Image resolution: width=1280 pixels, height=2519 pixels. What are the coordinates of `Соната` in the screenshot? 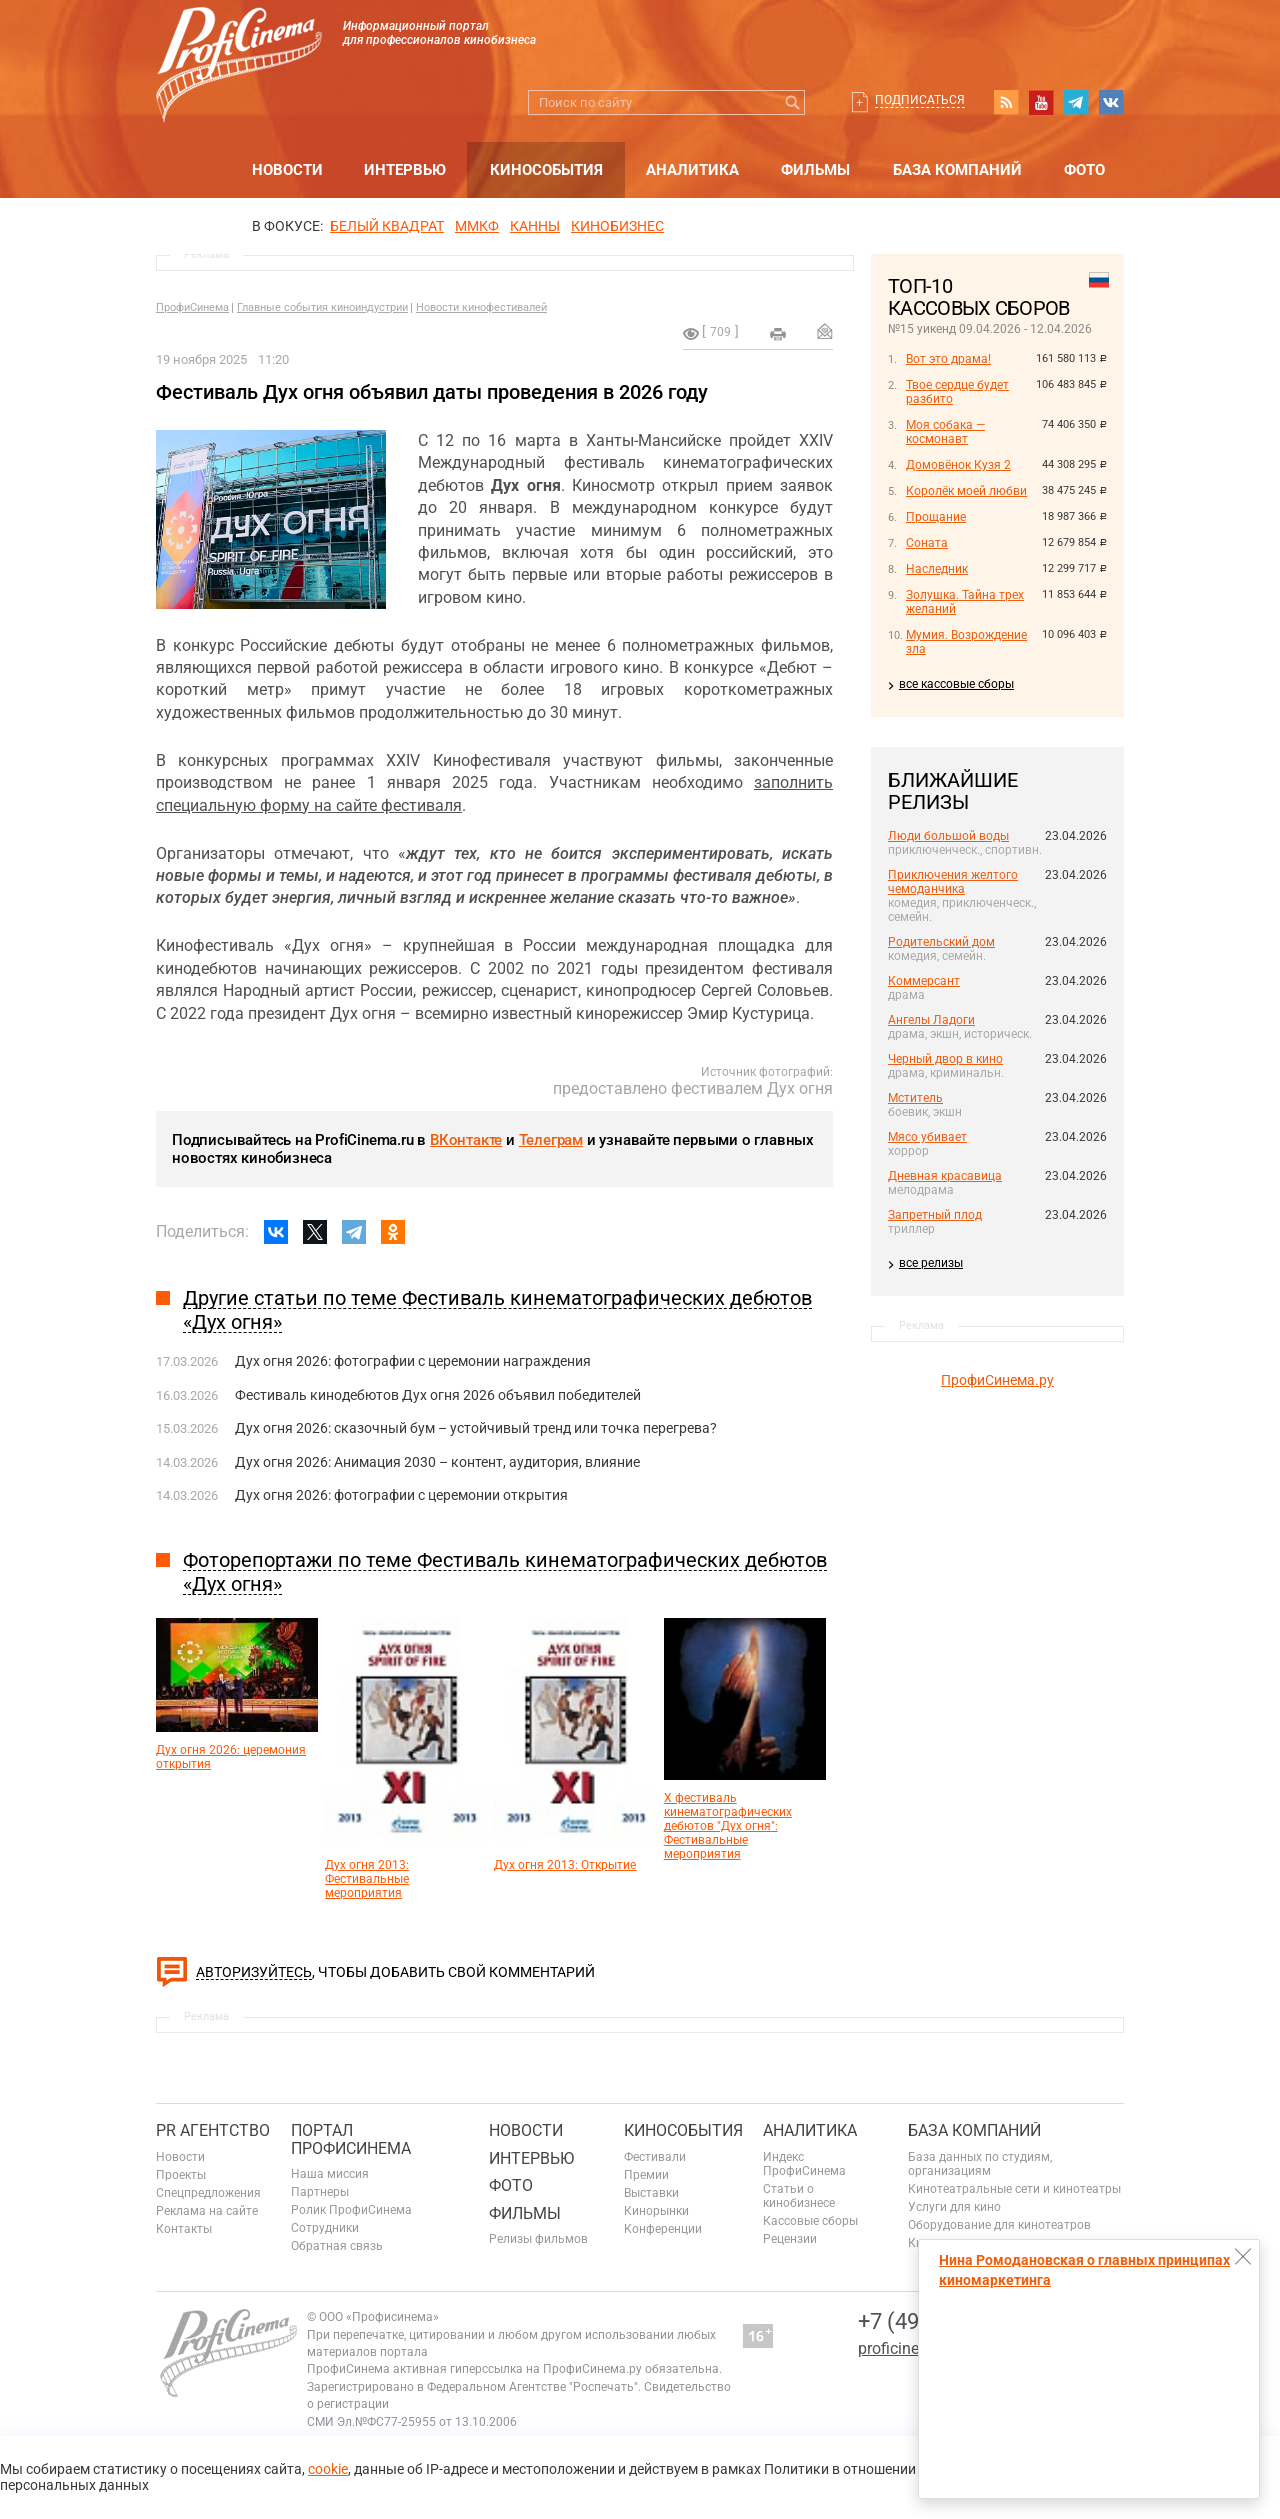 It's located at (927, 543).